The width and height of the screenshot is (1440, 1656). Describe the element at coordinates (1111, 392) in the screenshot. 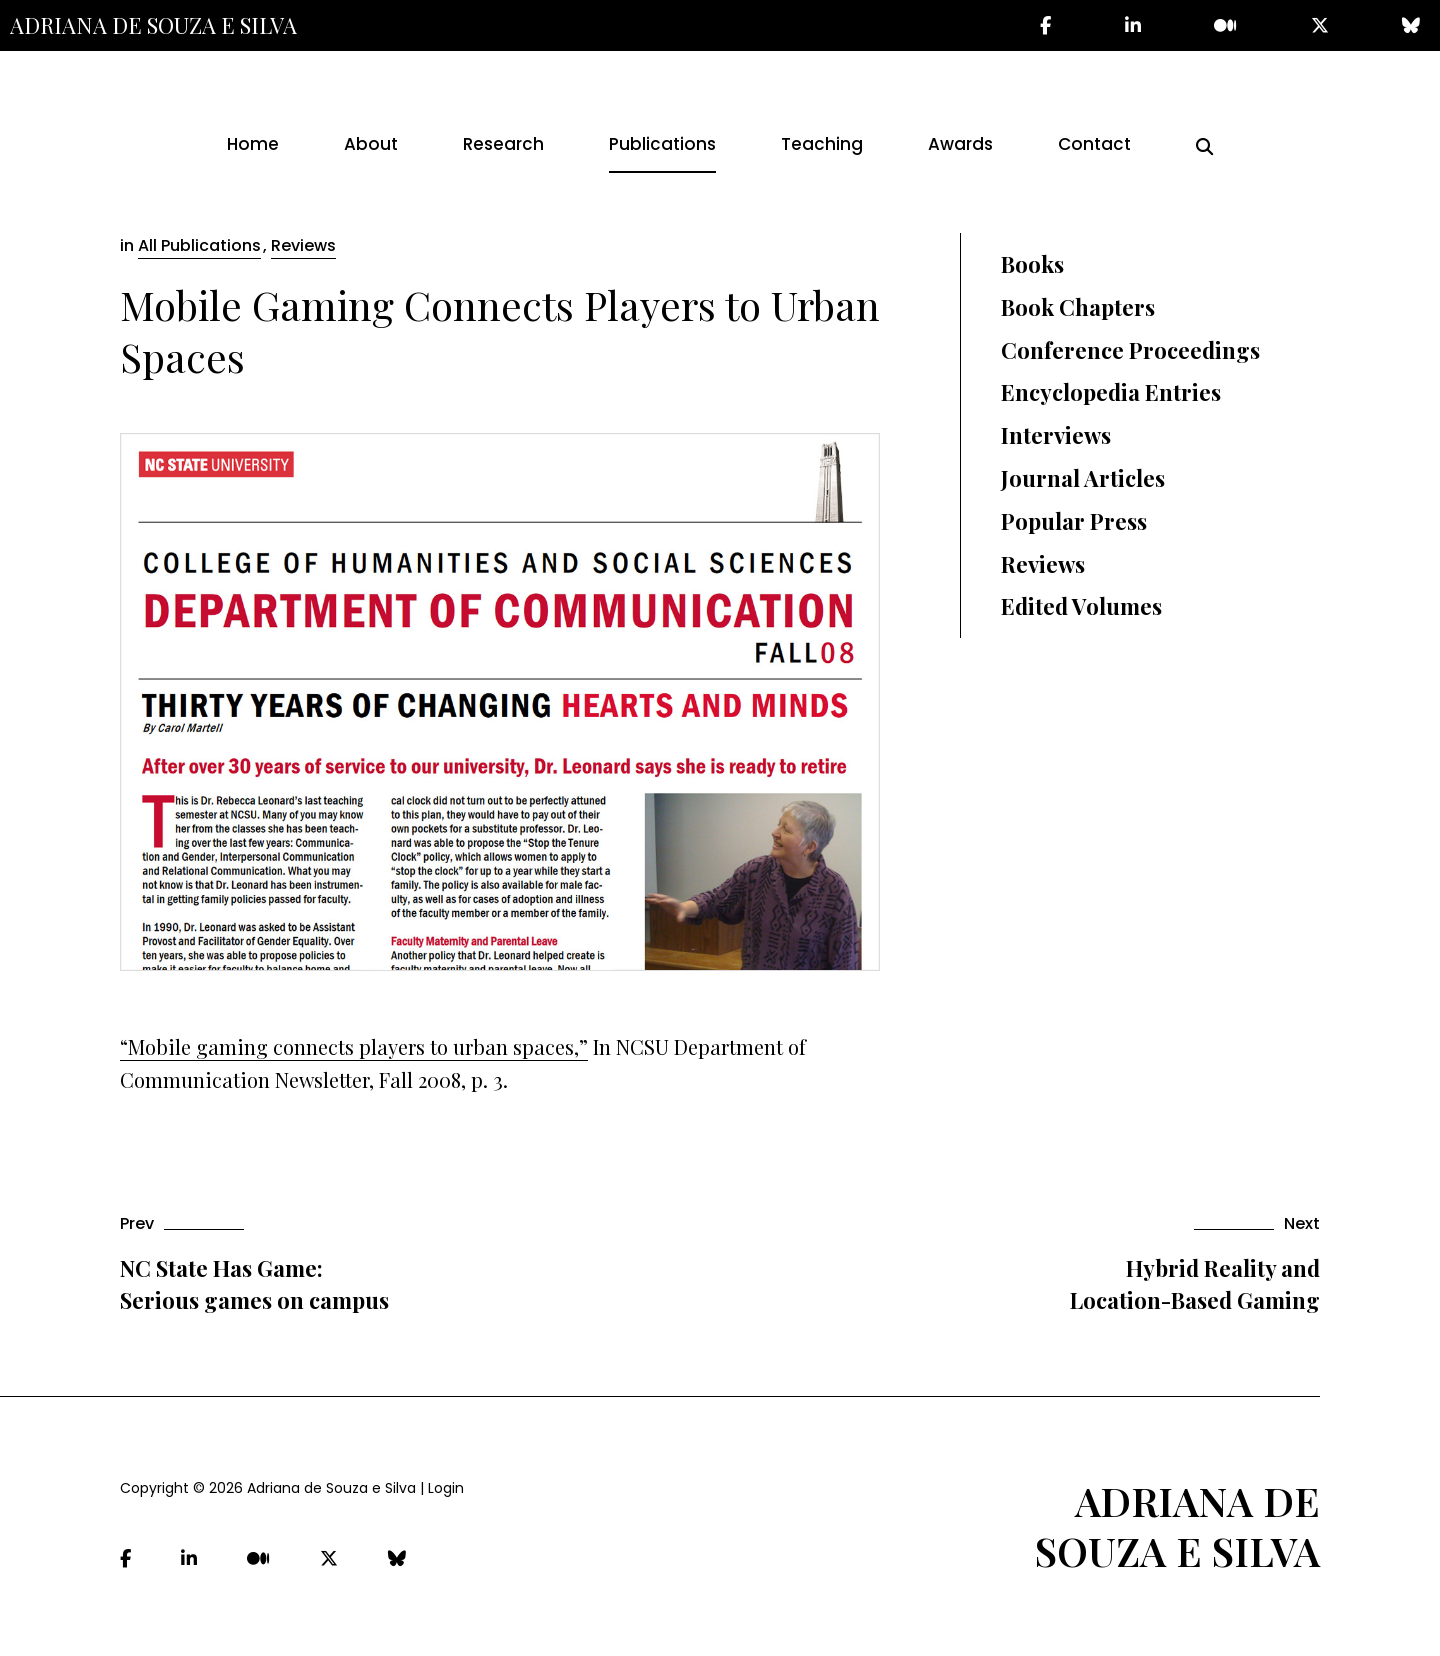

I see `Encyclopedia Entries` at that location.